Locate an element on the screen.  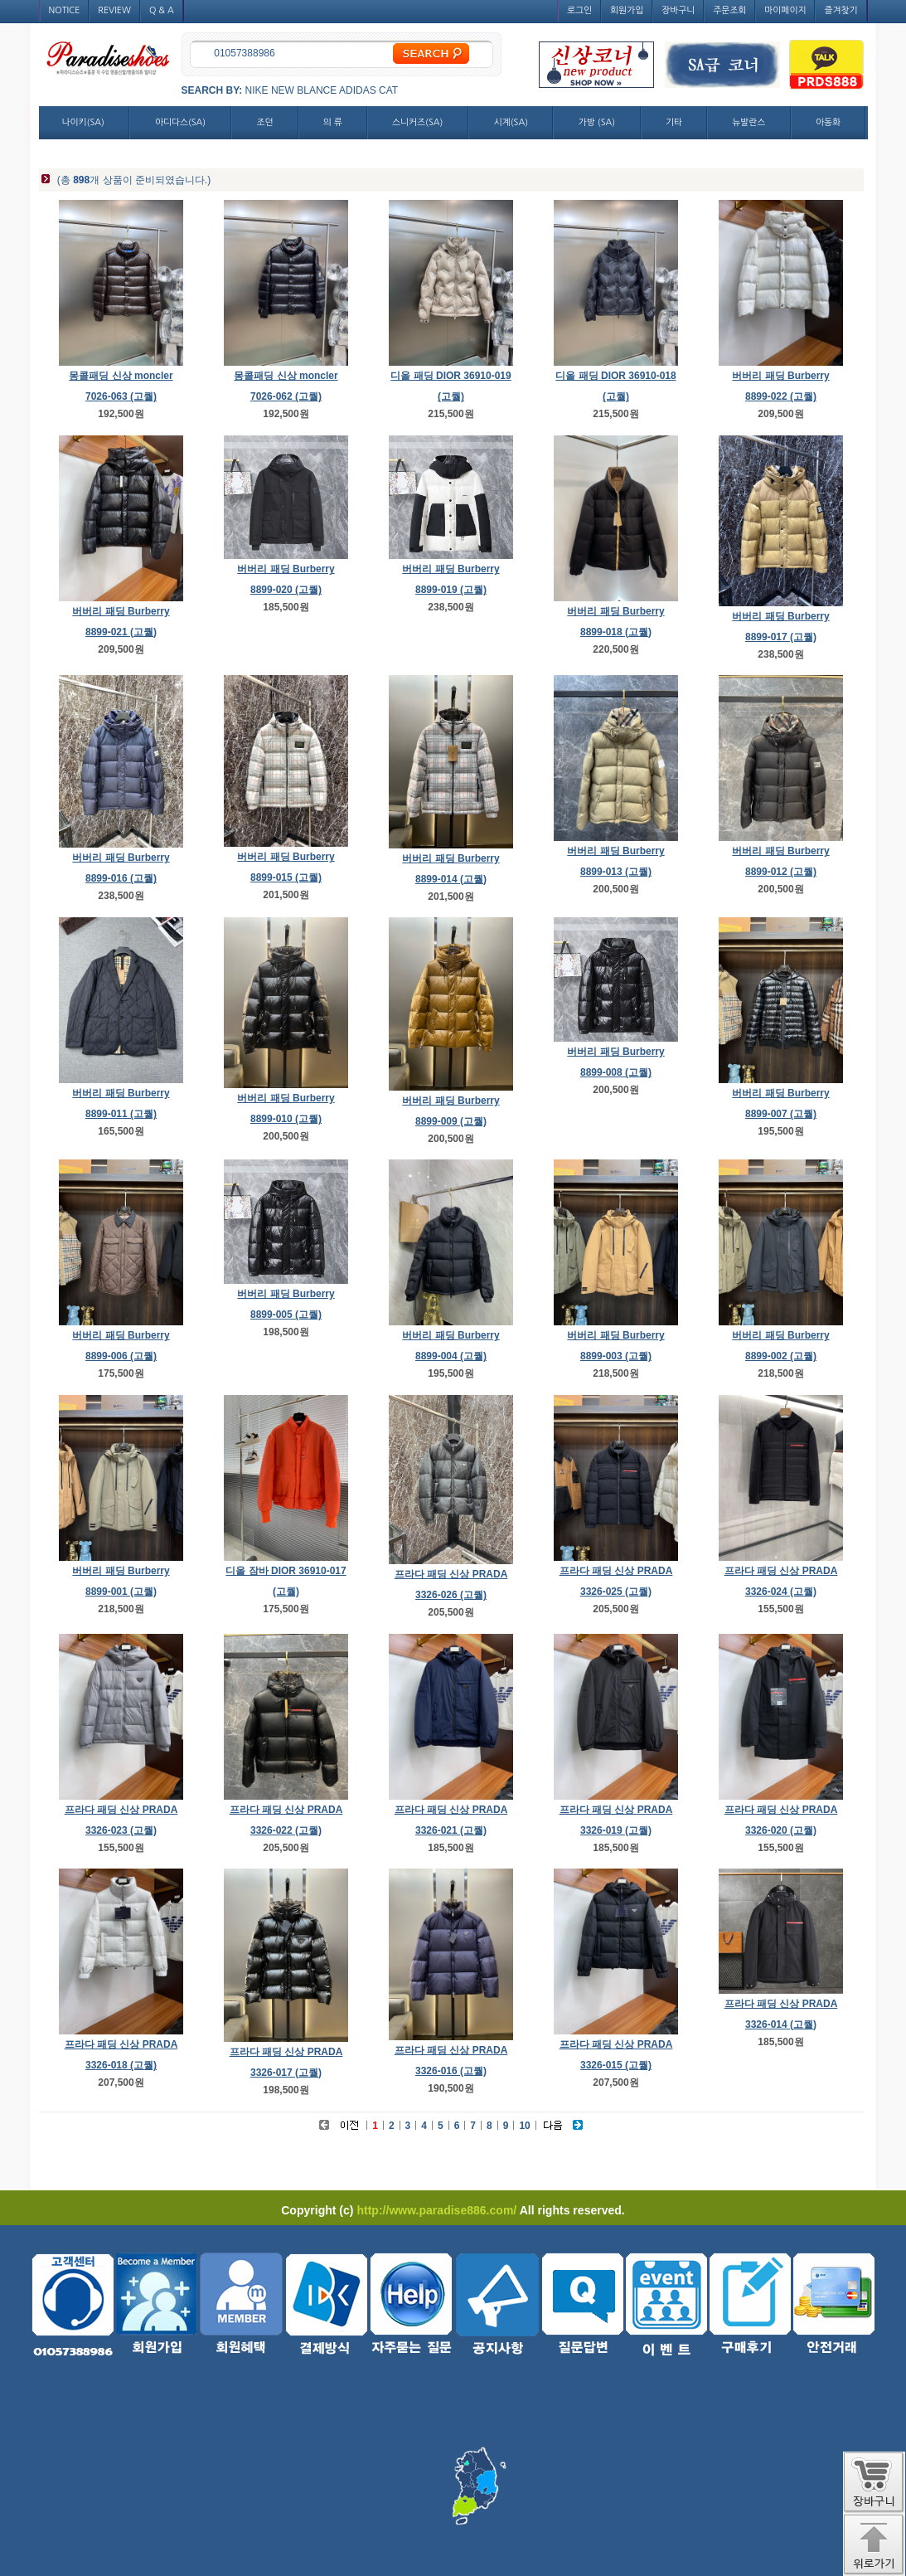
가방 (SA) is located at coordinates (597, 122).